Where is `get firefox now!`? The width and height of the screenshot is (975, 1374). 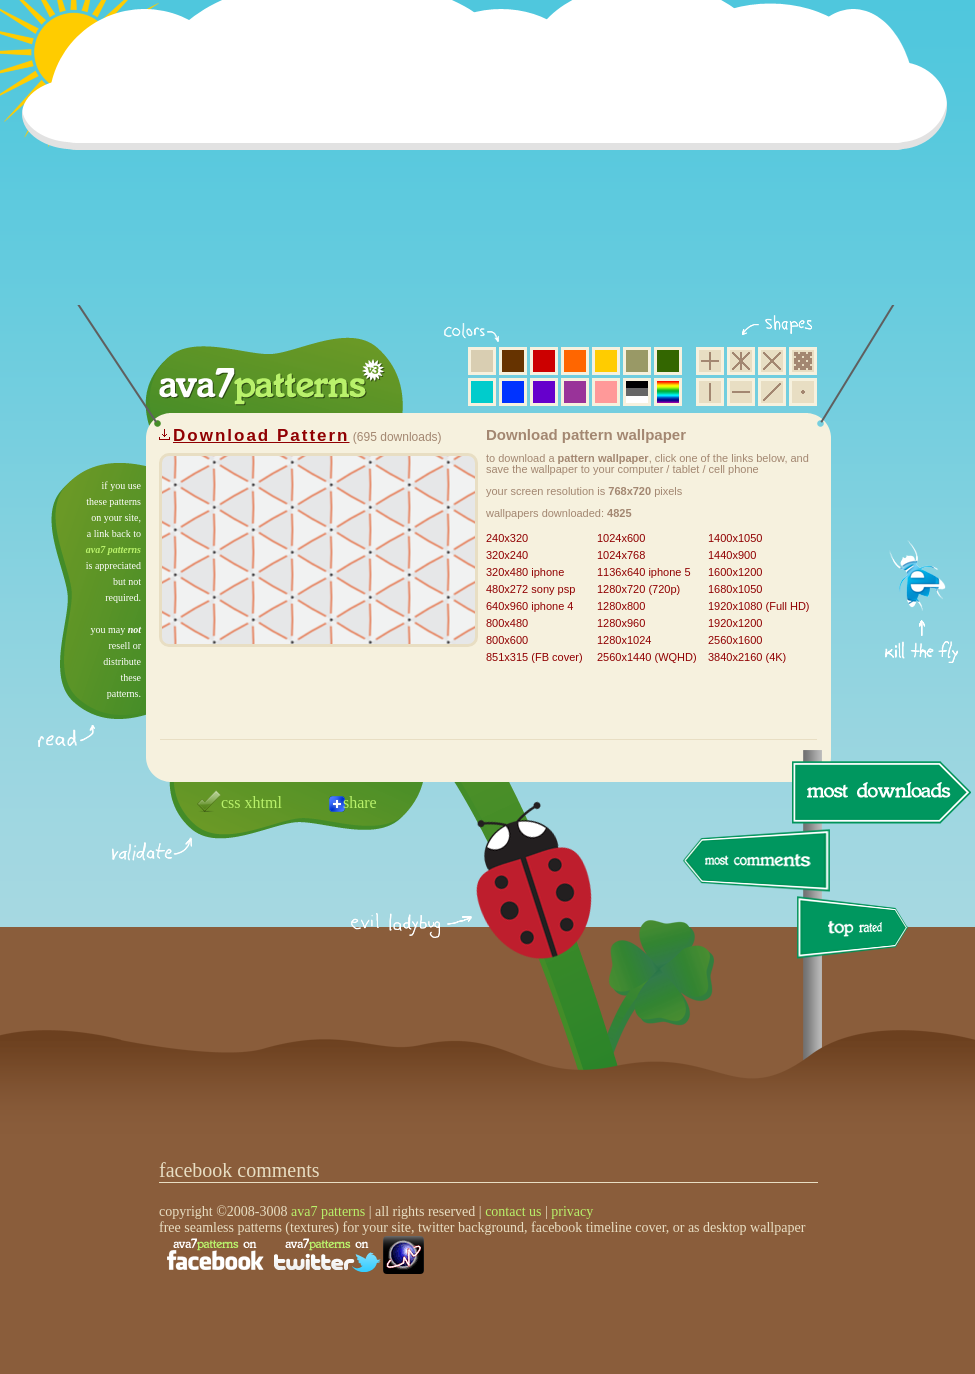 get firefox now! is located at coordinates (922, 470).